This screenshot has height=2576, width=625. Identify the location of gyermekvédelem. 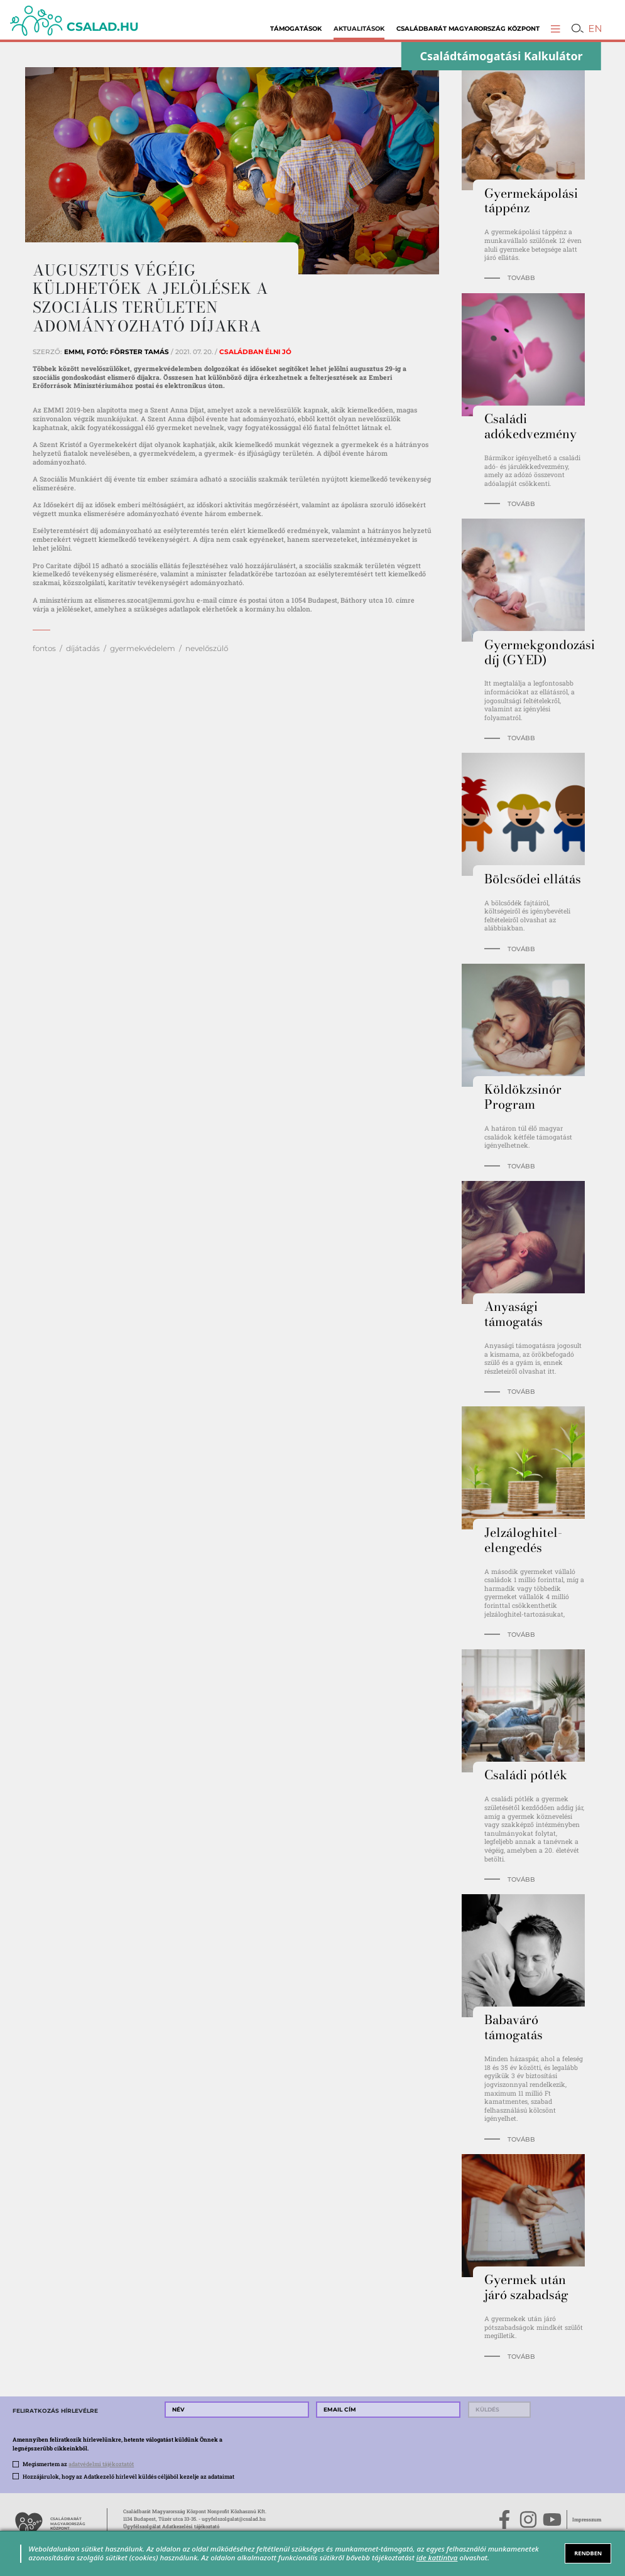
(142, 648).